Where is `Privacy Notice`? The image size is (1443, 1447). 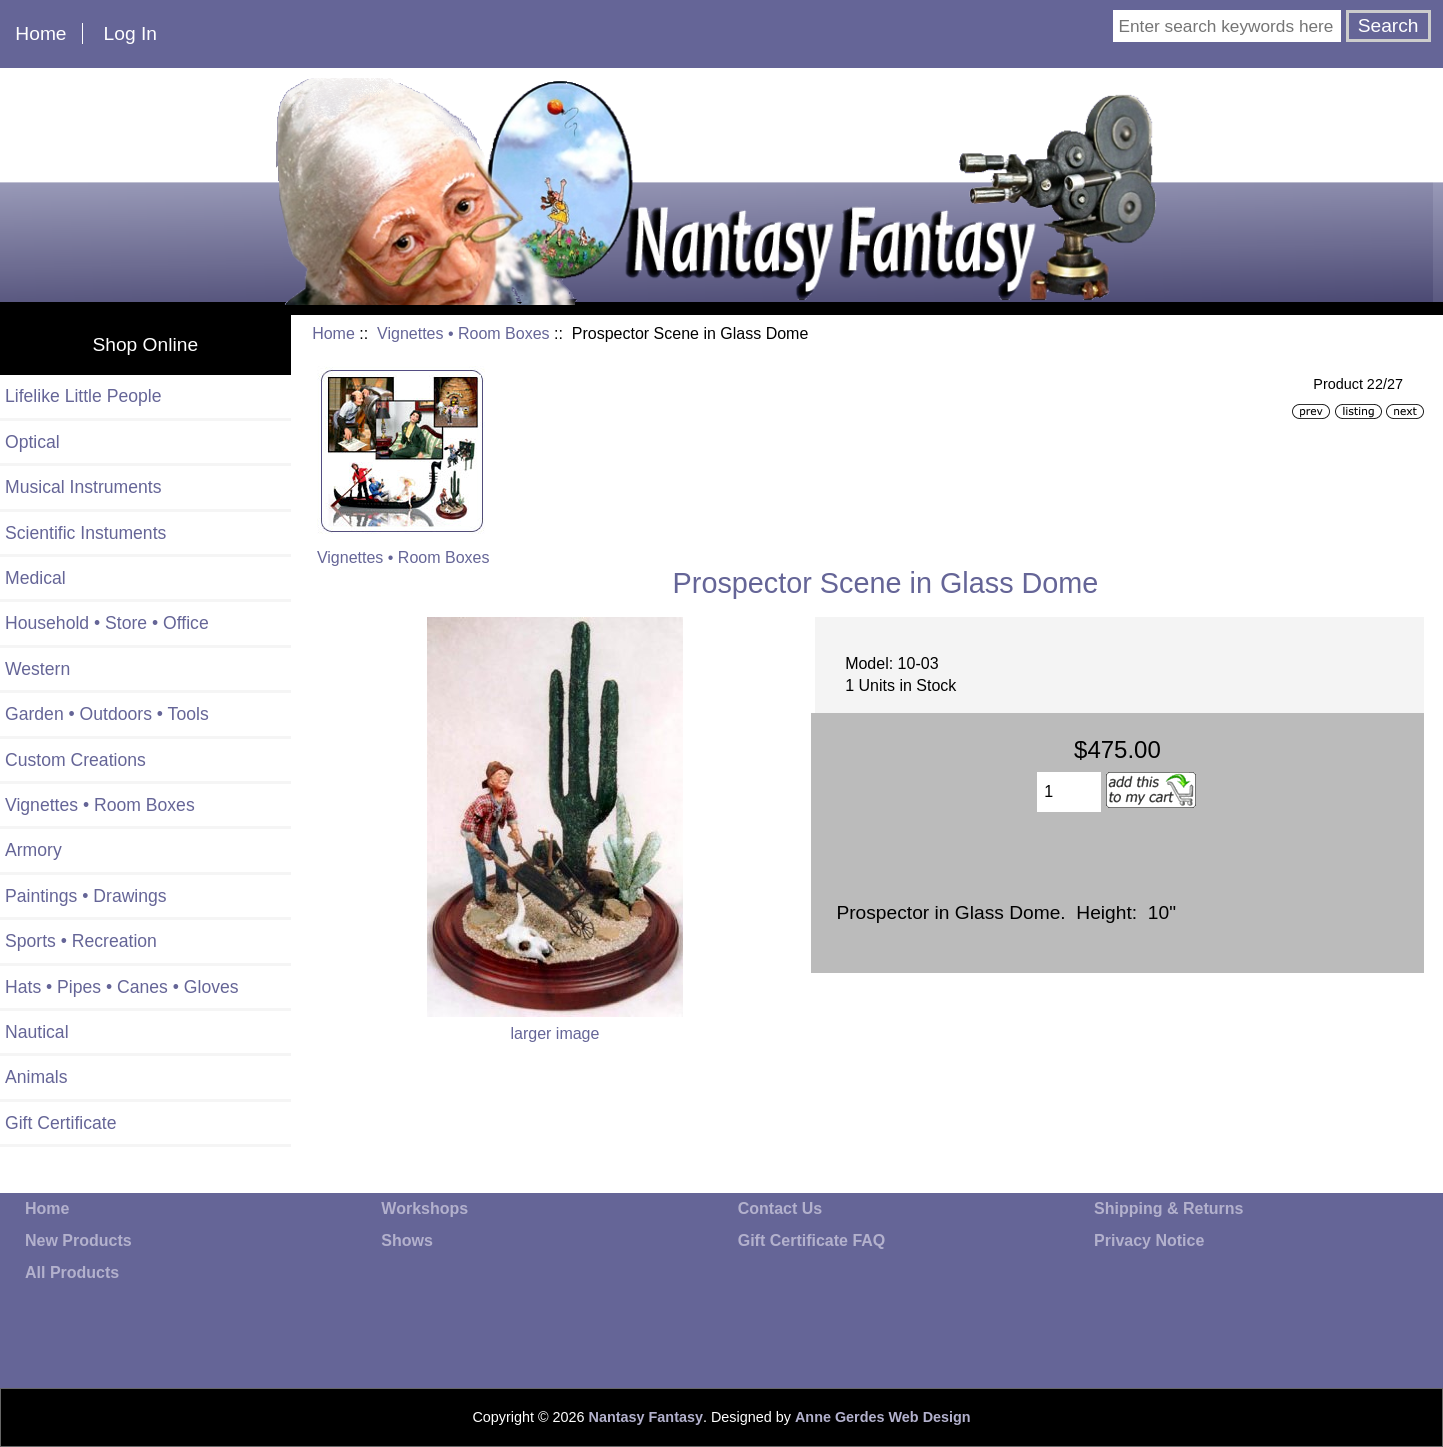
Privacy Notice is located at coordinates (1149, 1240).